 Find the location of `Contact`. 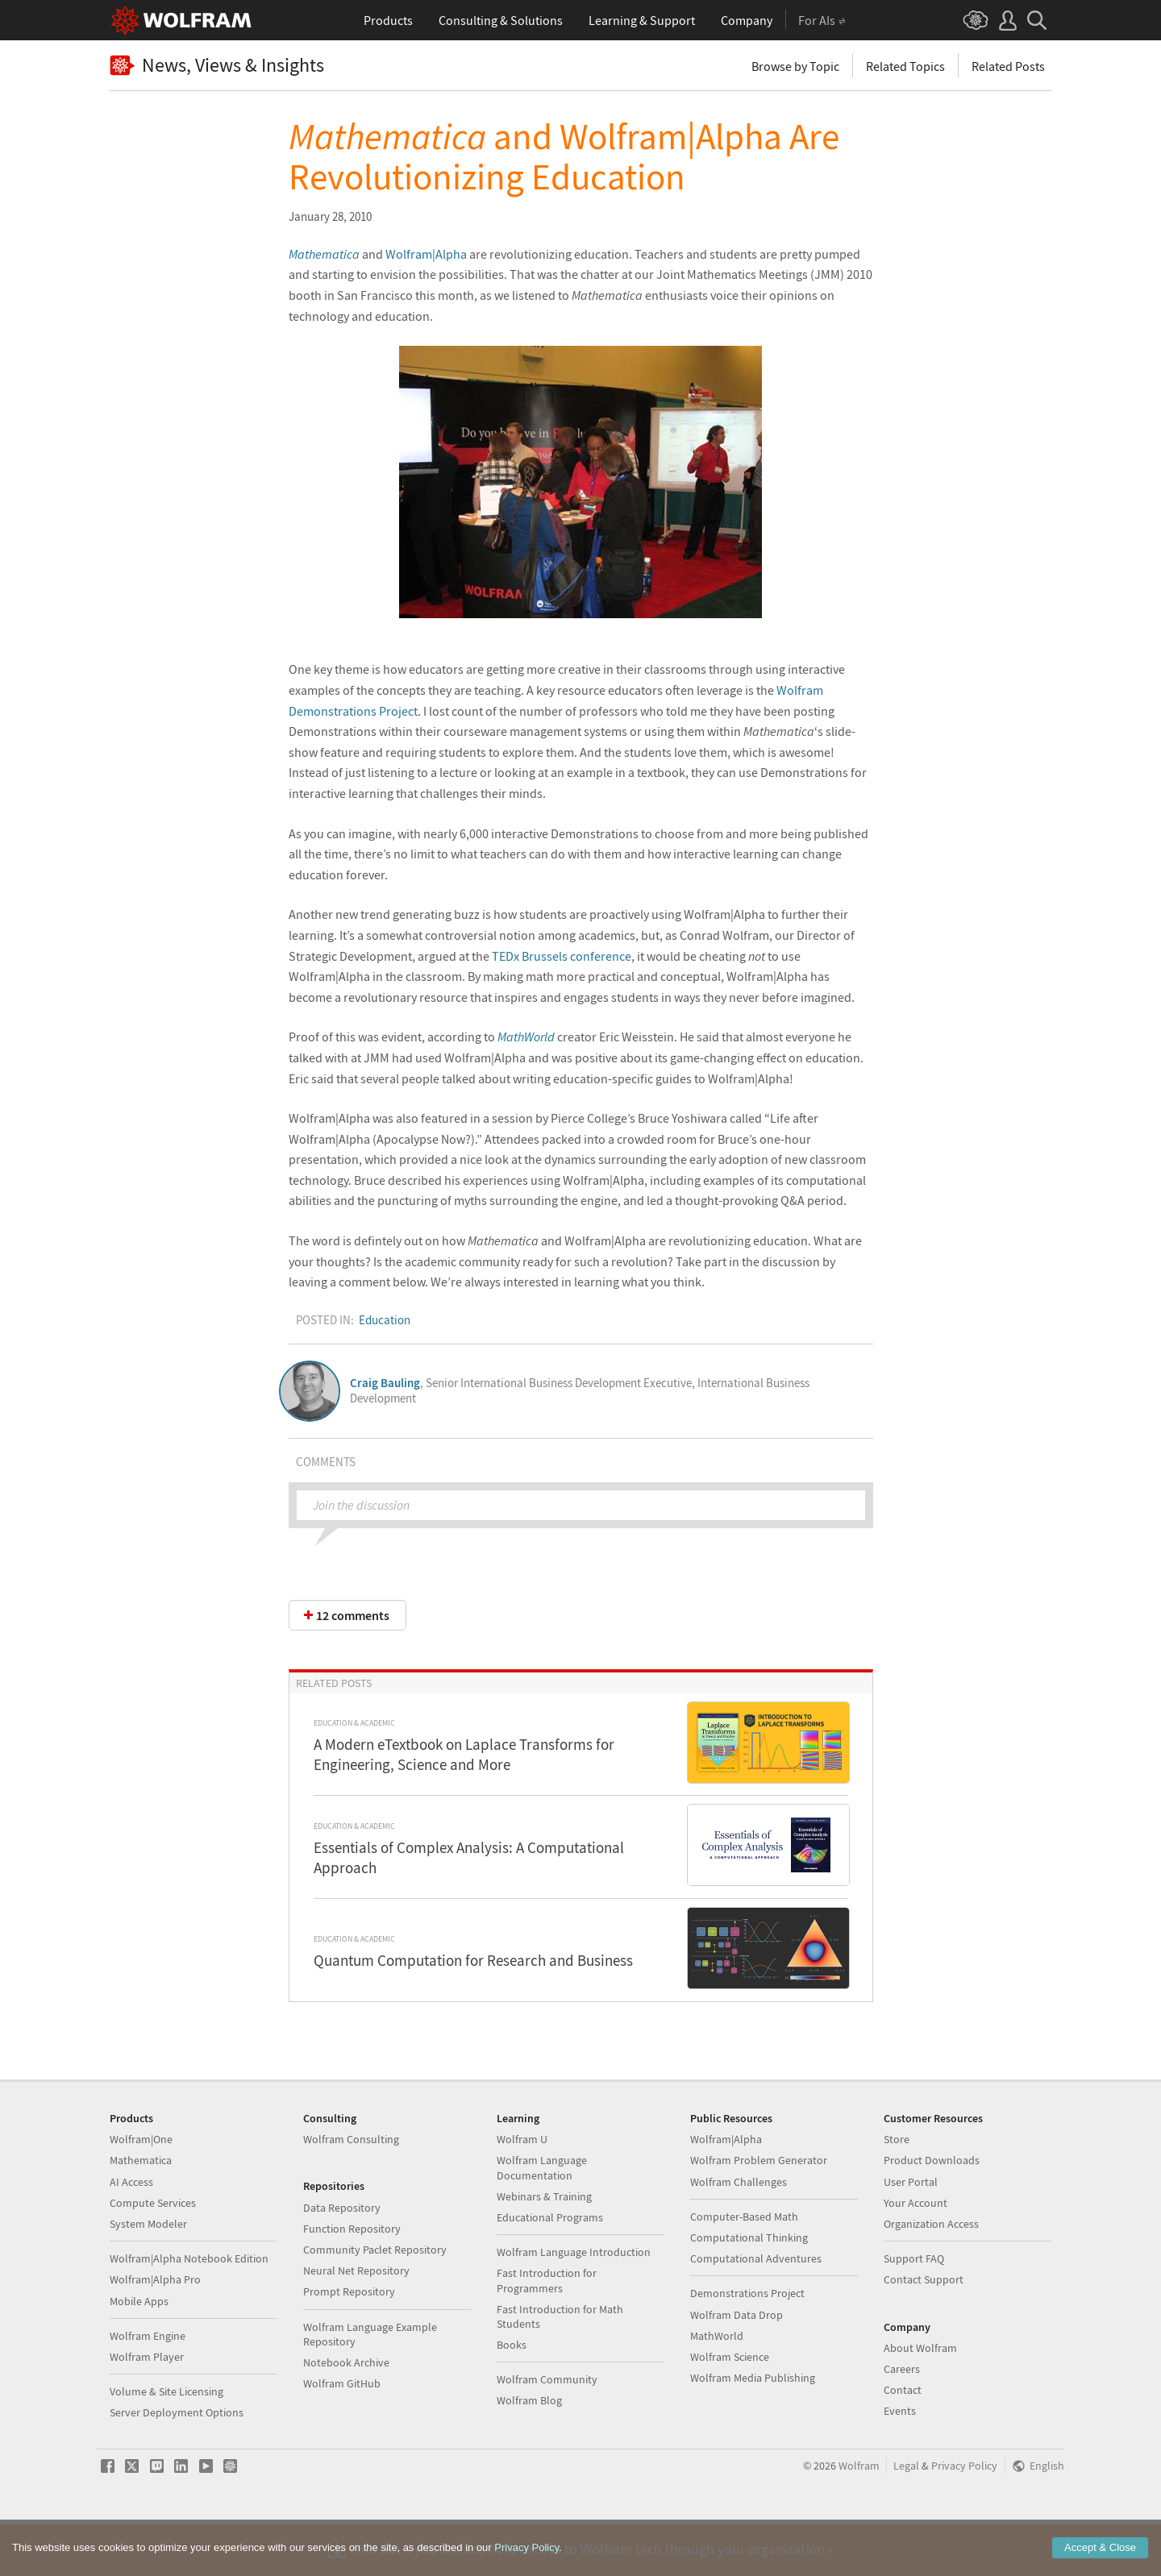

Contact is located at coordinates (903, 2440).